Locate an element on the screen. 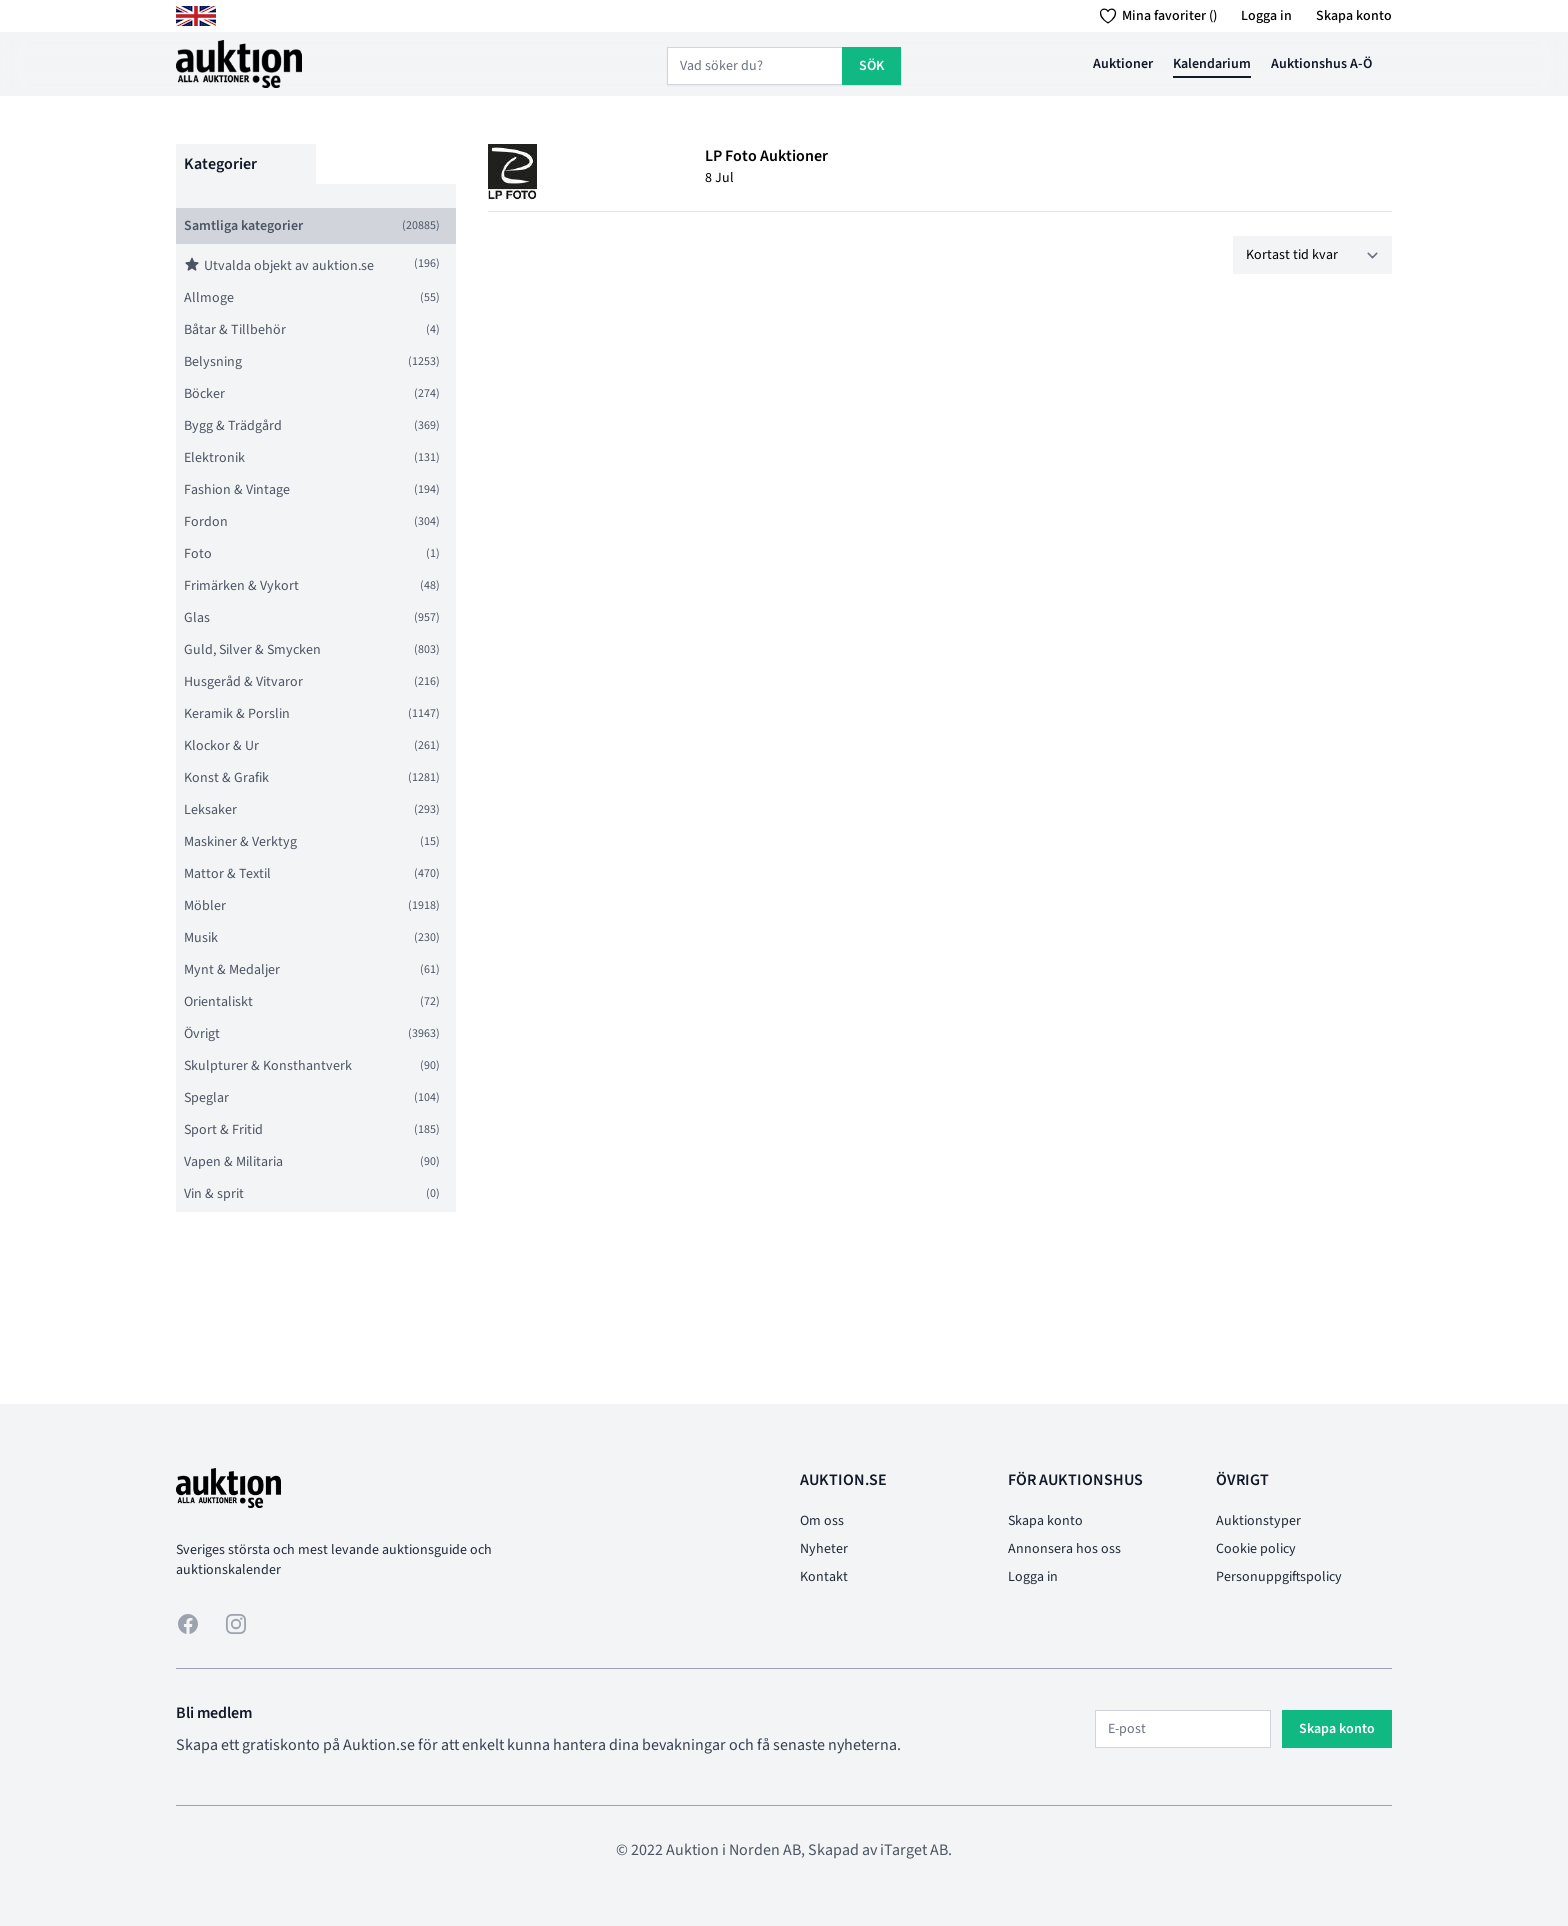  Fordon is located at coordinates (206, 522).